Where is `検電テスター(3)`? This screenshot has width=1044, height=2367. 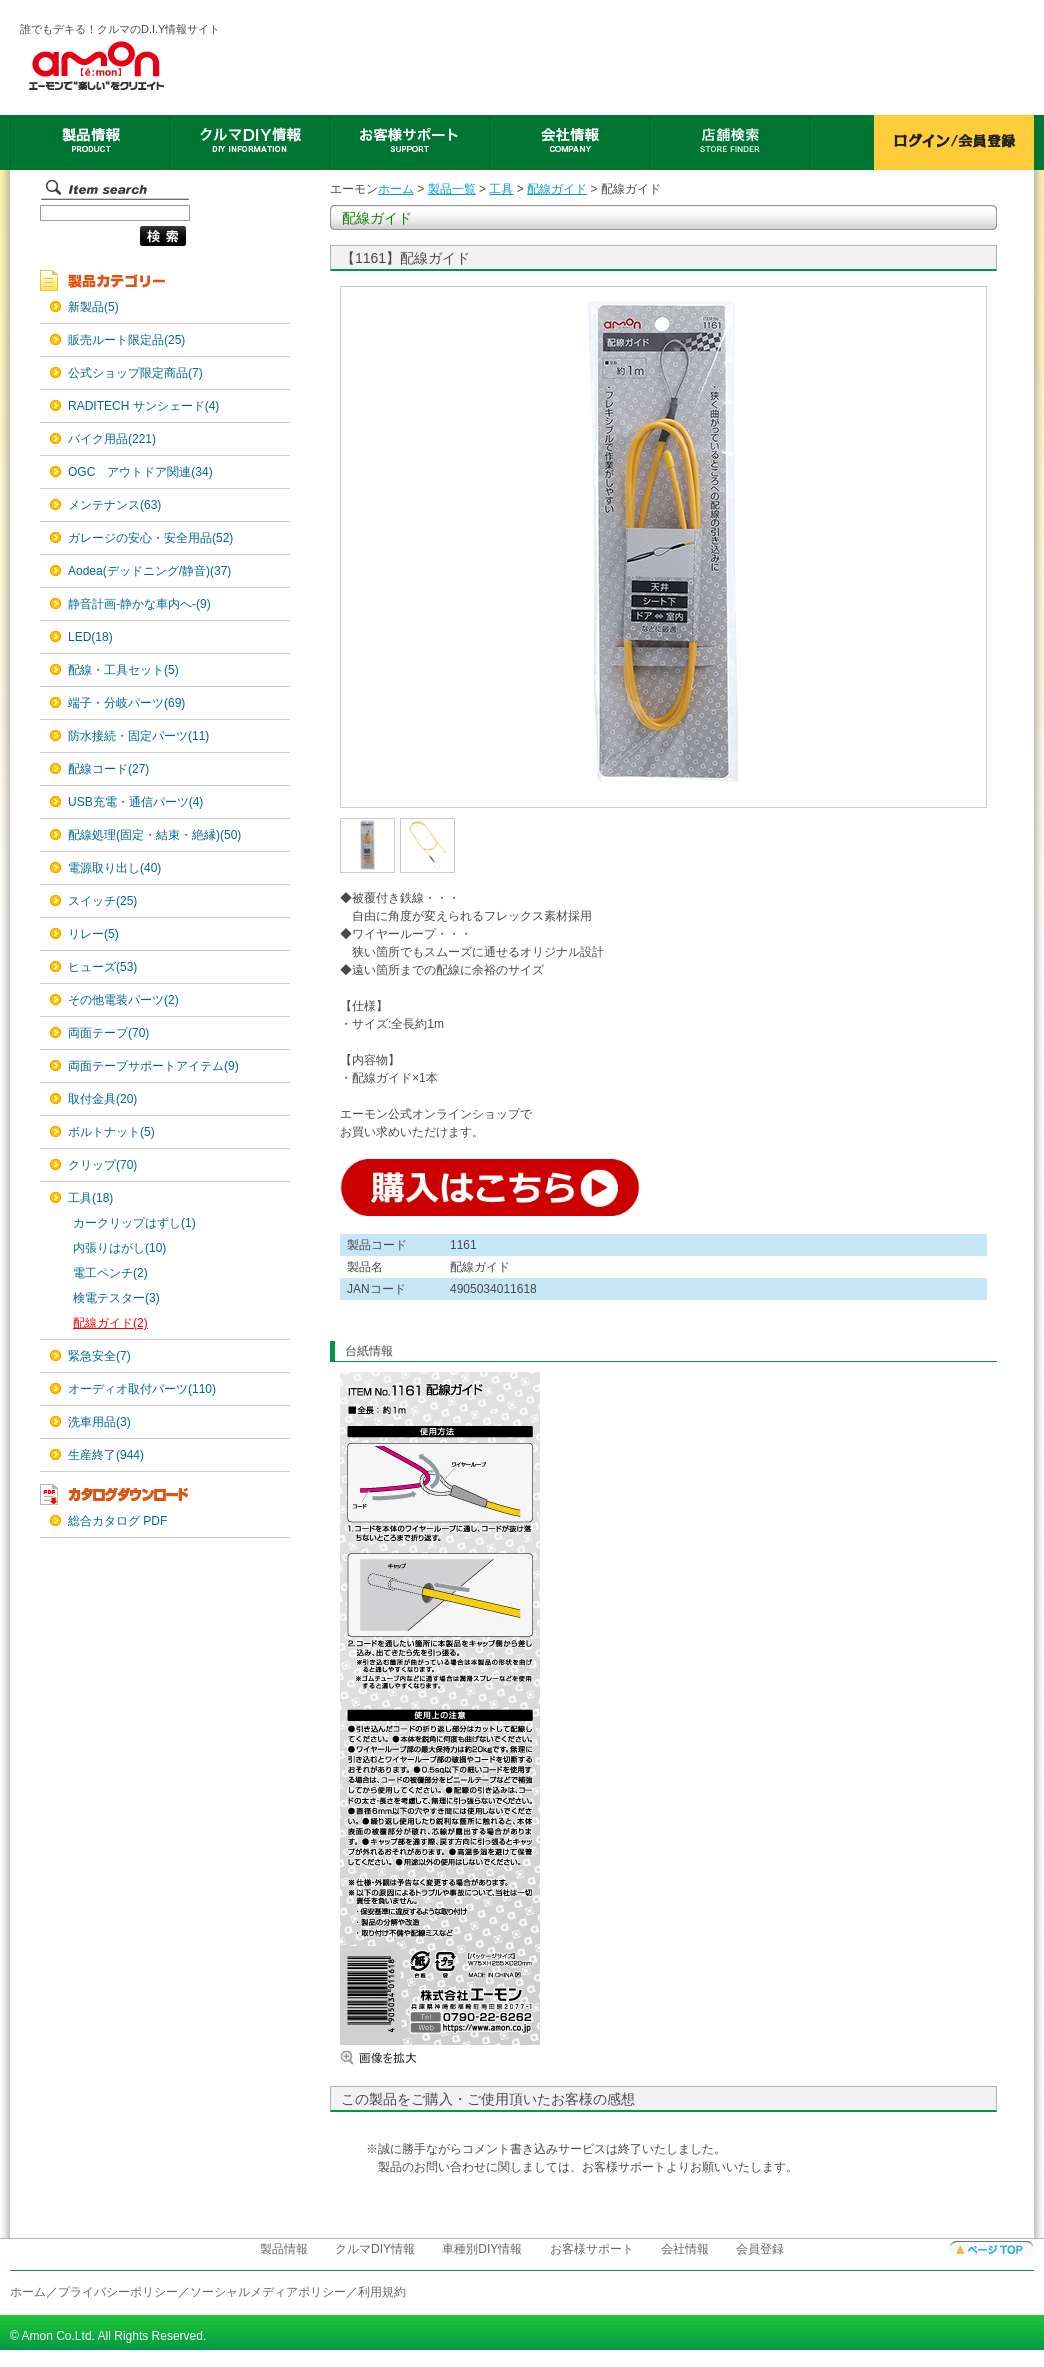 検電テスター(3) is located at coordinates (116, 1298).